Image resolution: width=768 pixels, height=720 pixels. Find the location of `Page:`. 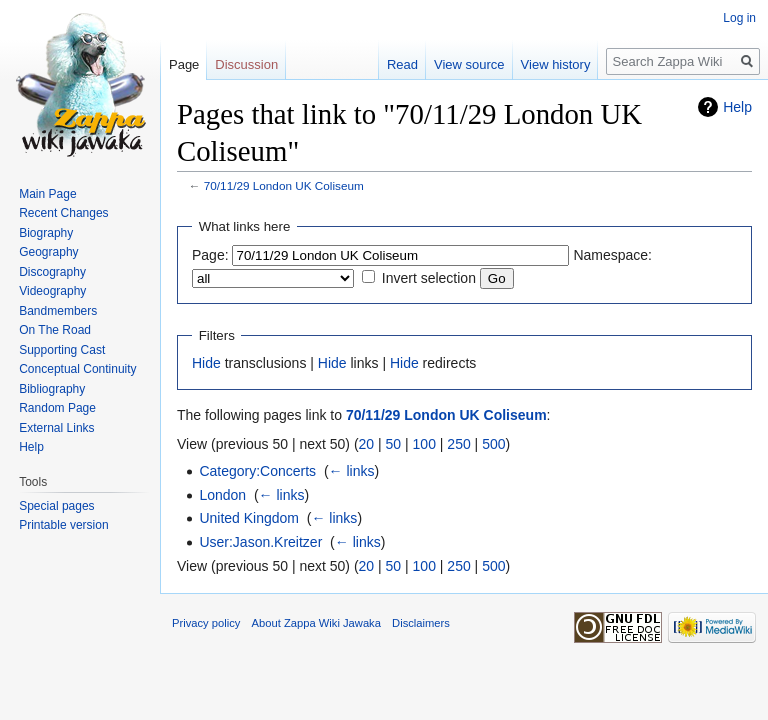

Page: is located at coordinates (210, 255).